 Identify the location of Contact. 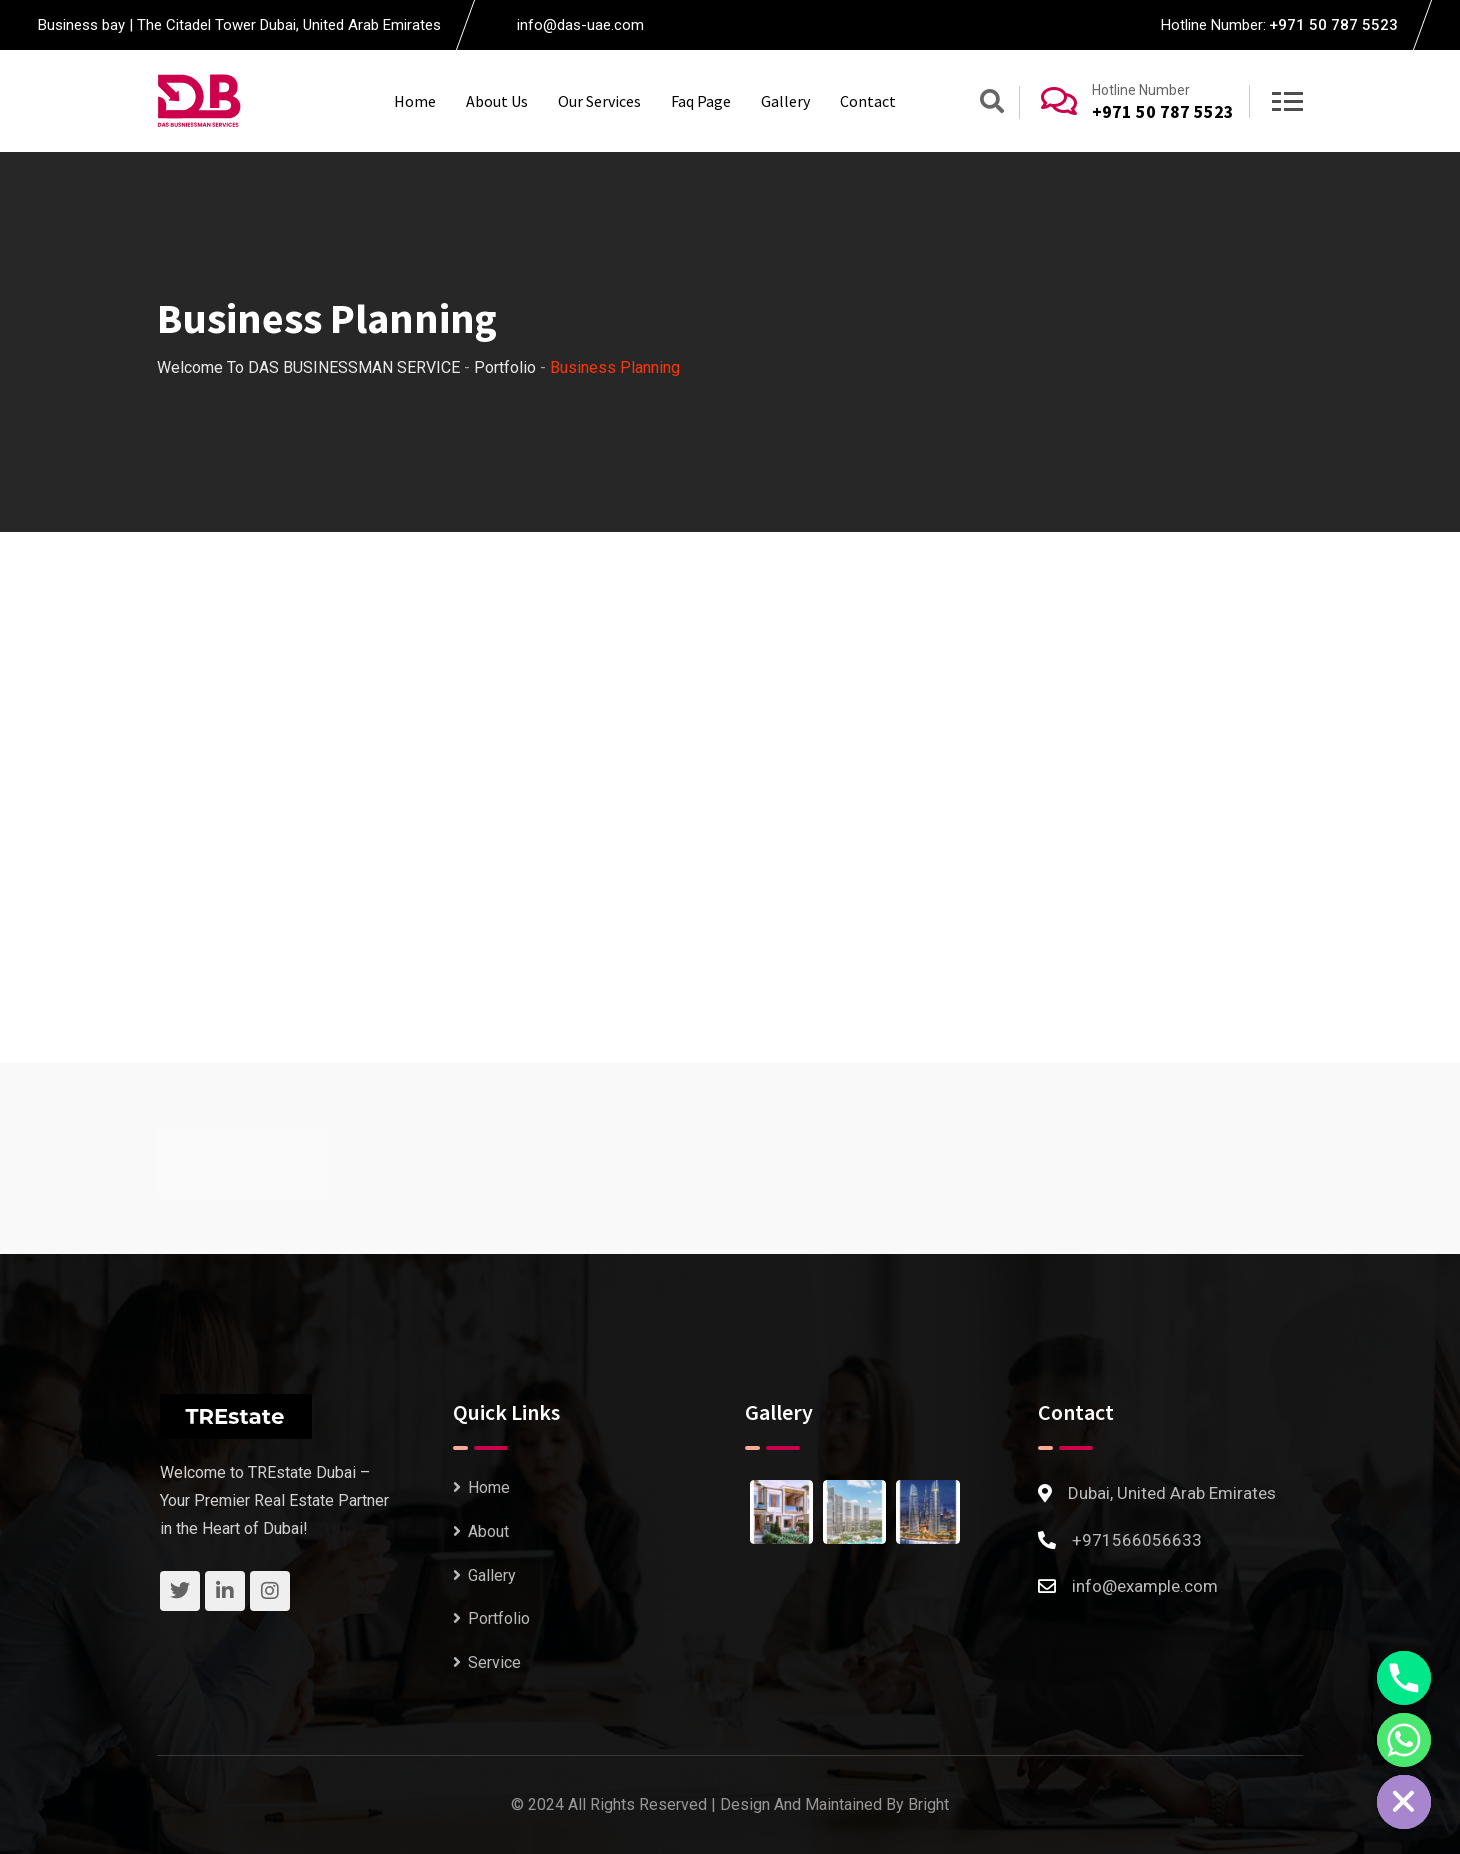
(868, 101).